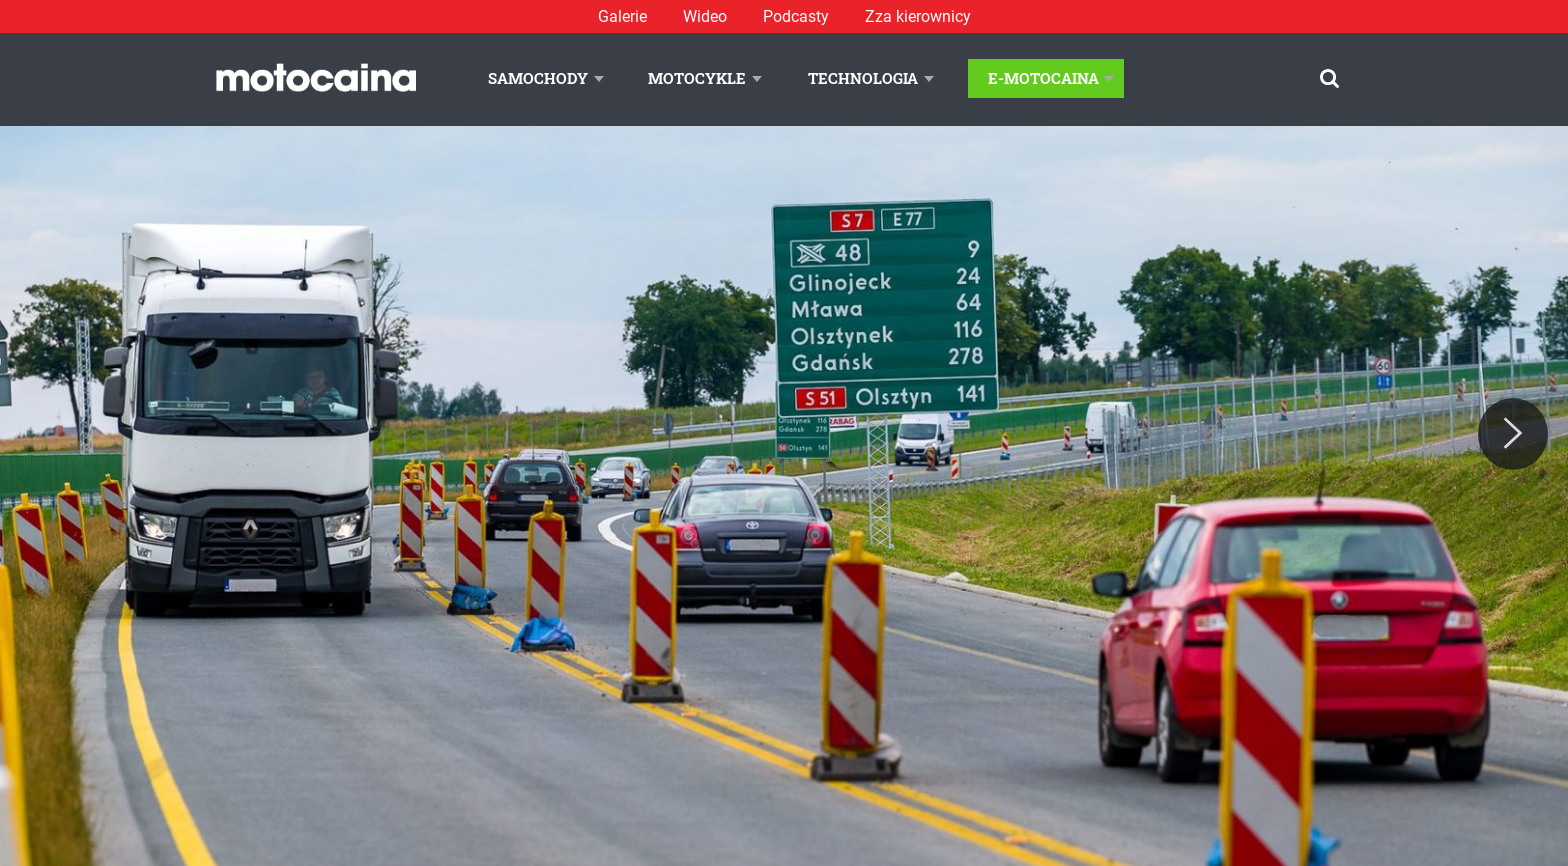 This screenshot has width=1568, height=866. I want to click on Wideo, so click(705, 16).